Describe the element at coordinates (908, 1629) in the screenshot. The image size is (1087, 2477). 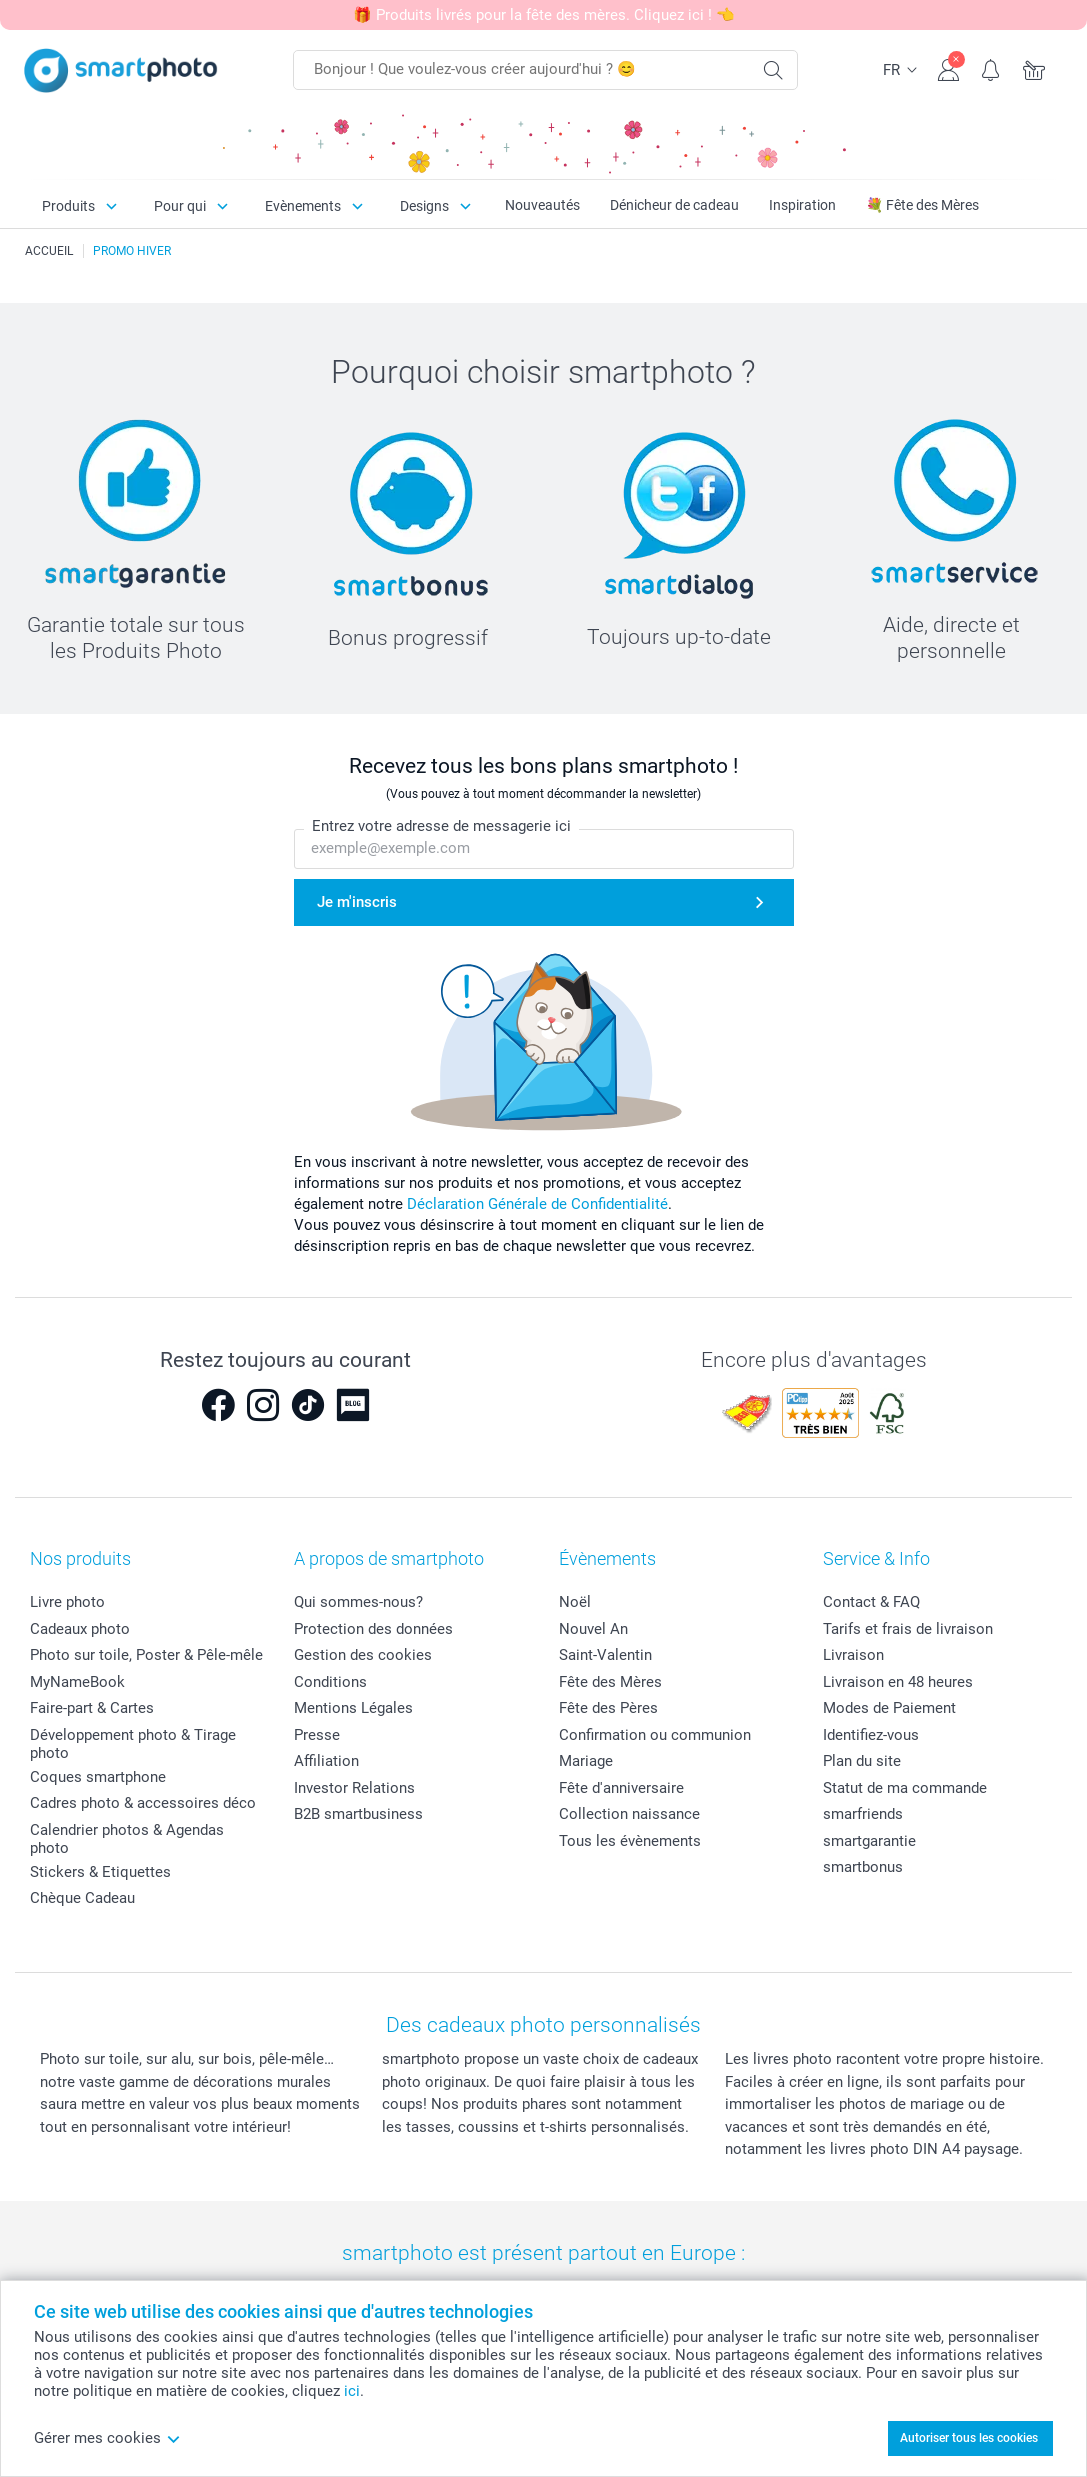
I see `Tarifs et frais de livraison` at that location.